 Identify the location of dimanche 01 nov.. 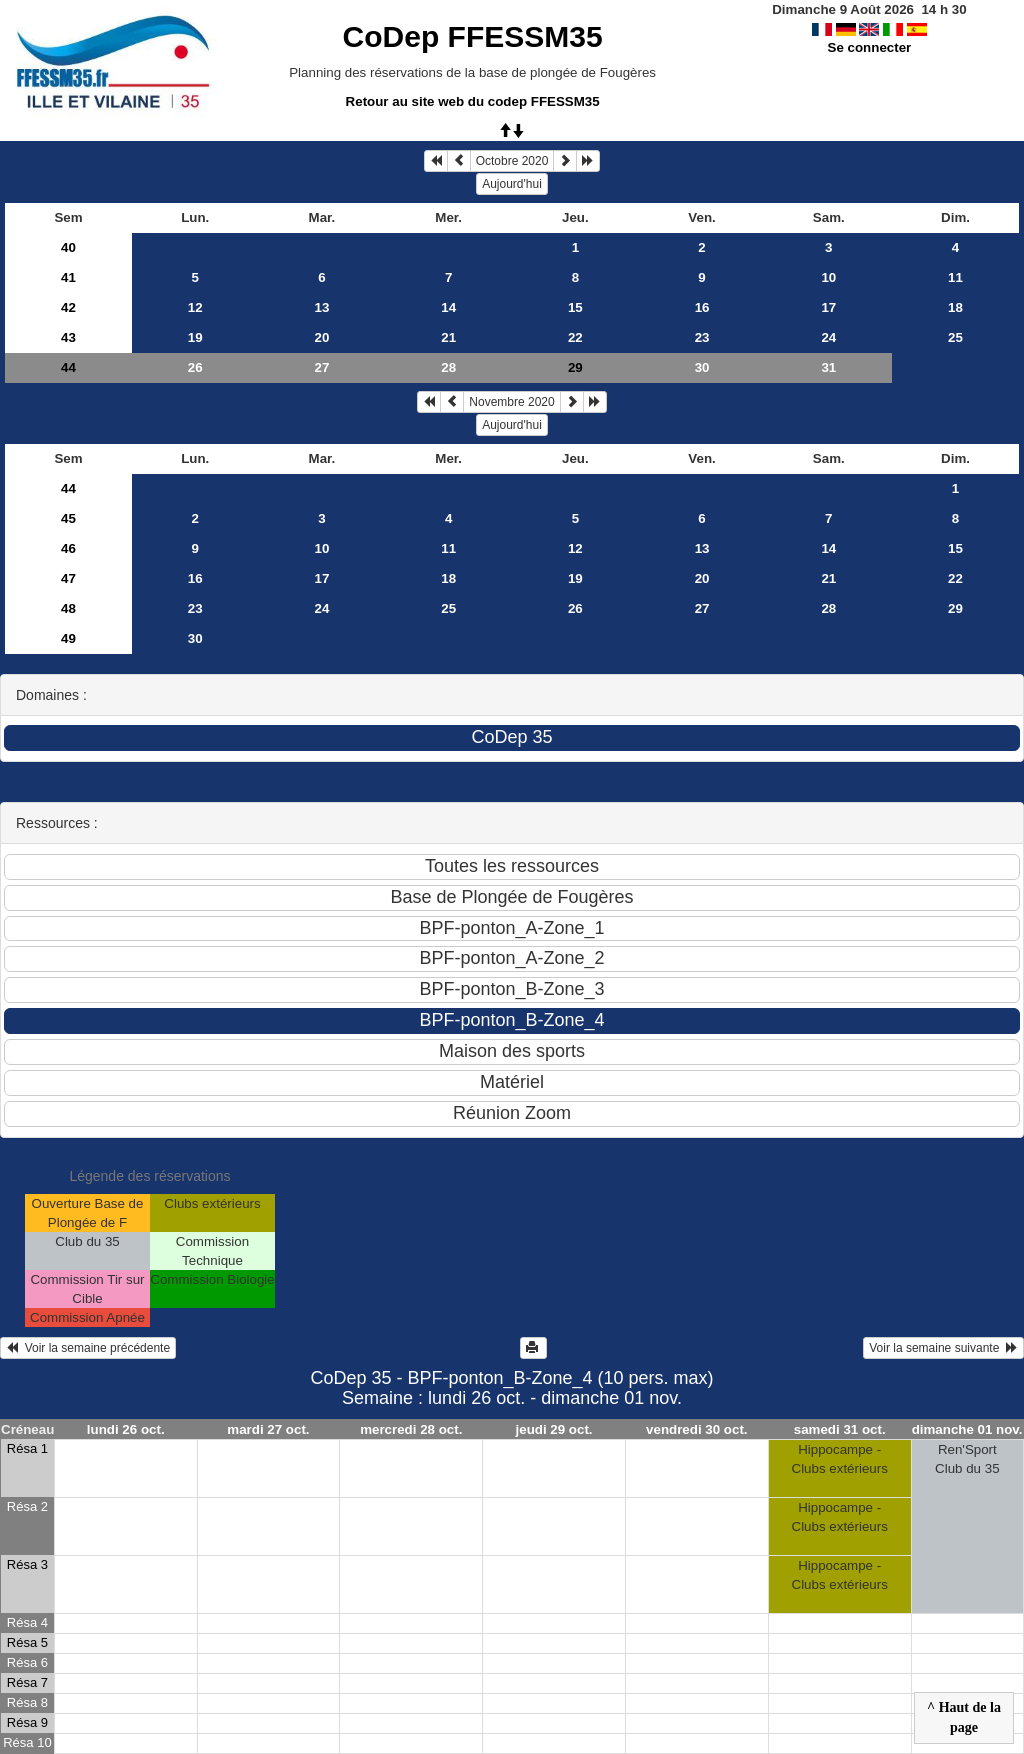
(967, 1429).